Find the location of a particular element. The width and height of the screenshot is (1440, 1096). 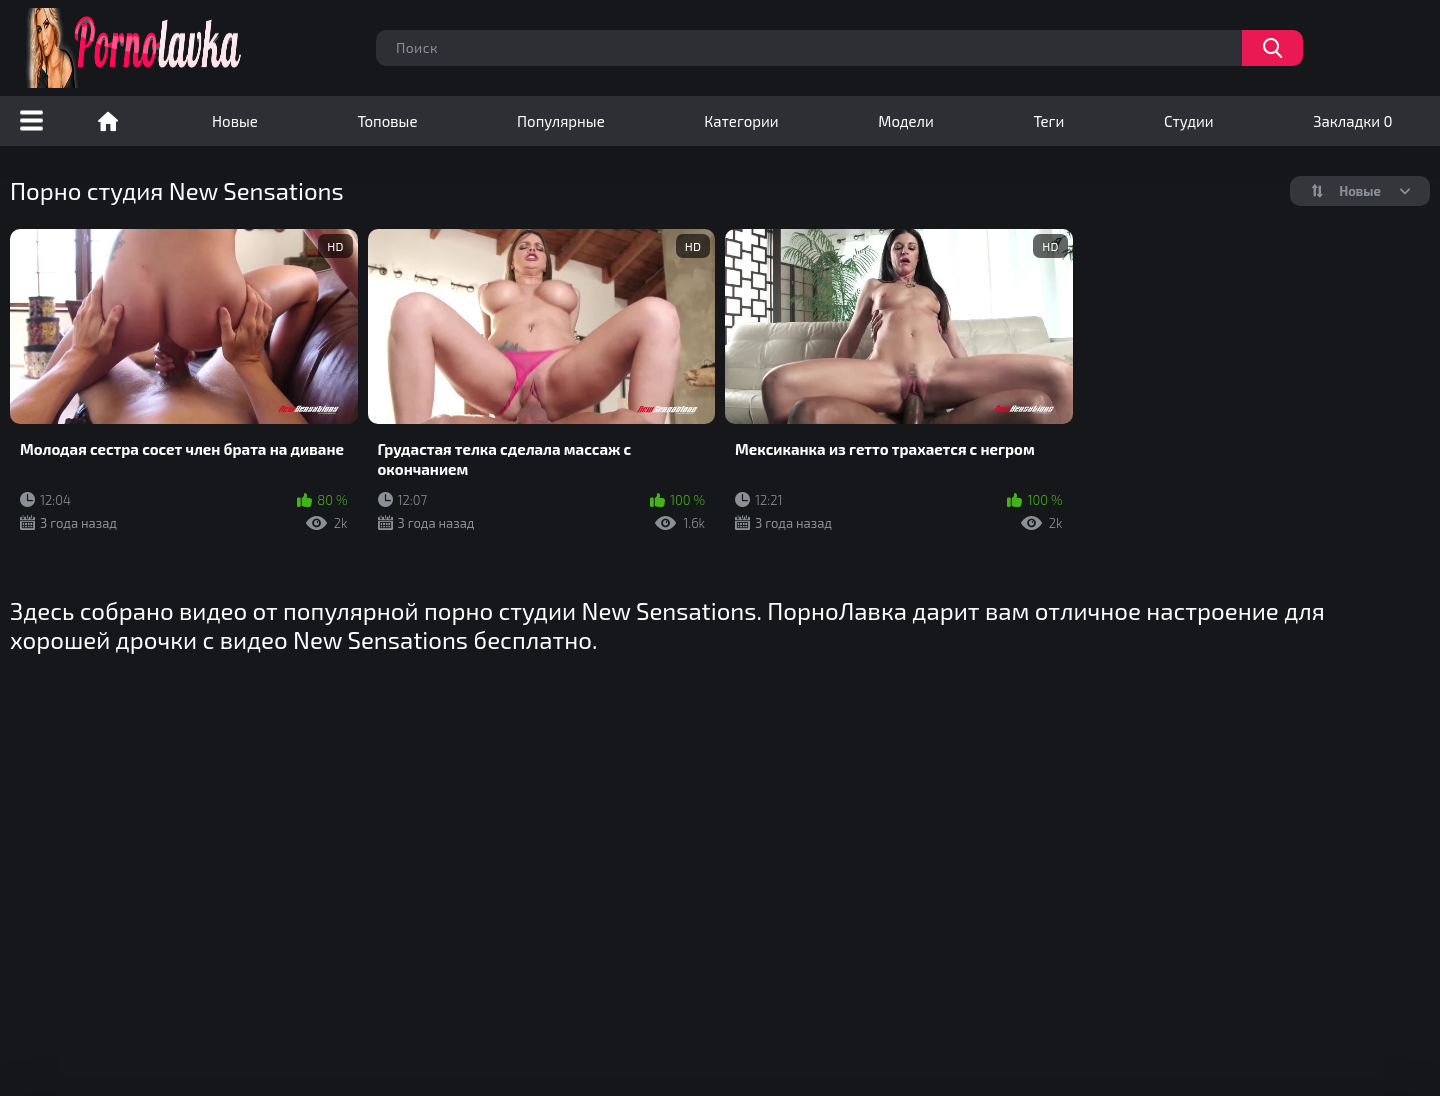

Топовые is located at coordinates (387, 121).